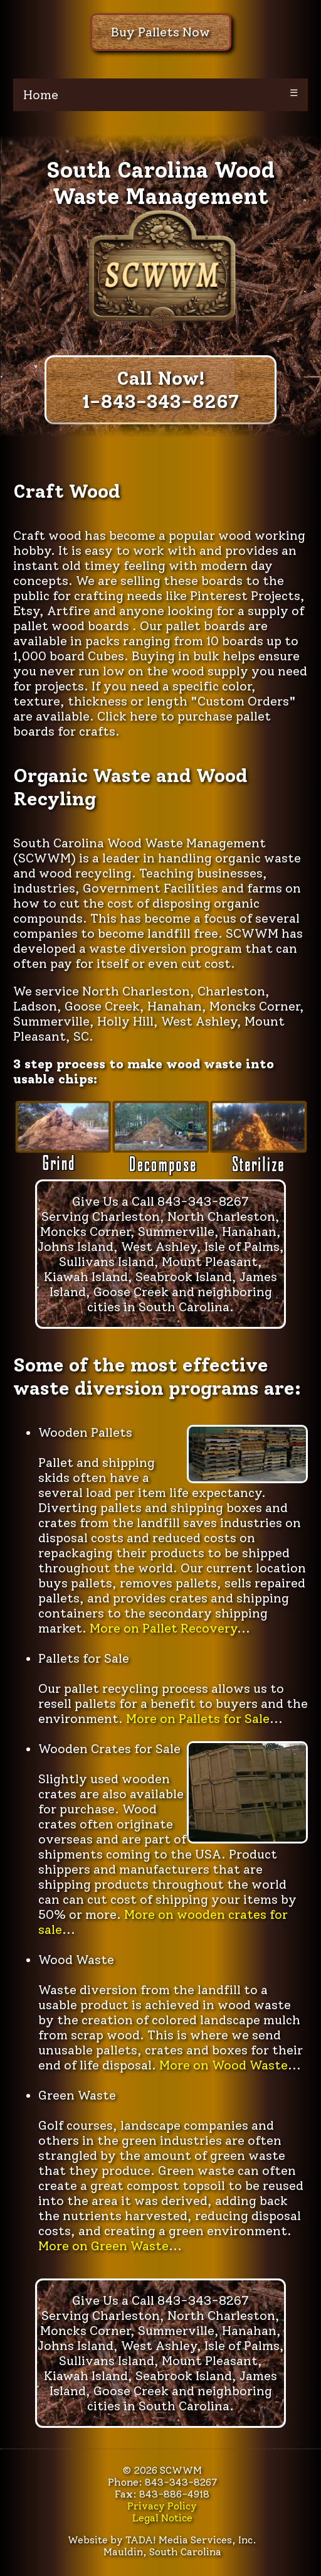  Describe the element at coordinates (198, 1718) in the screenshot. I see `More on Pallets for Sale` at that location.